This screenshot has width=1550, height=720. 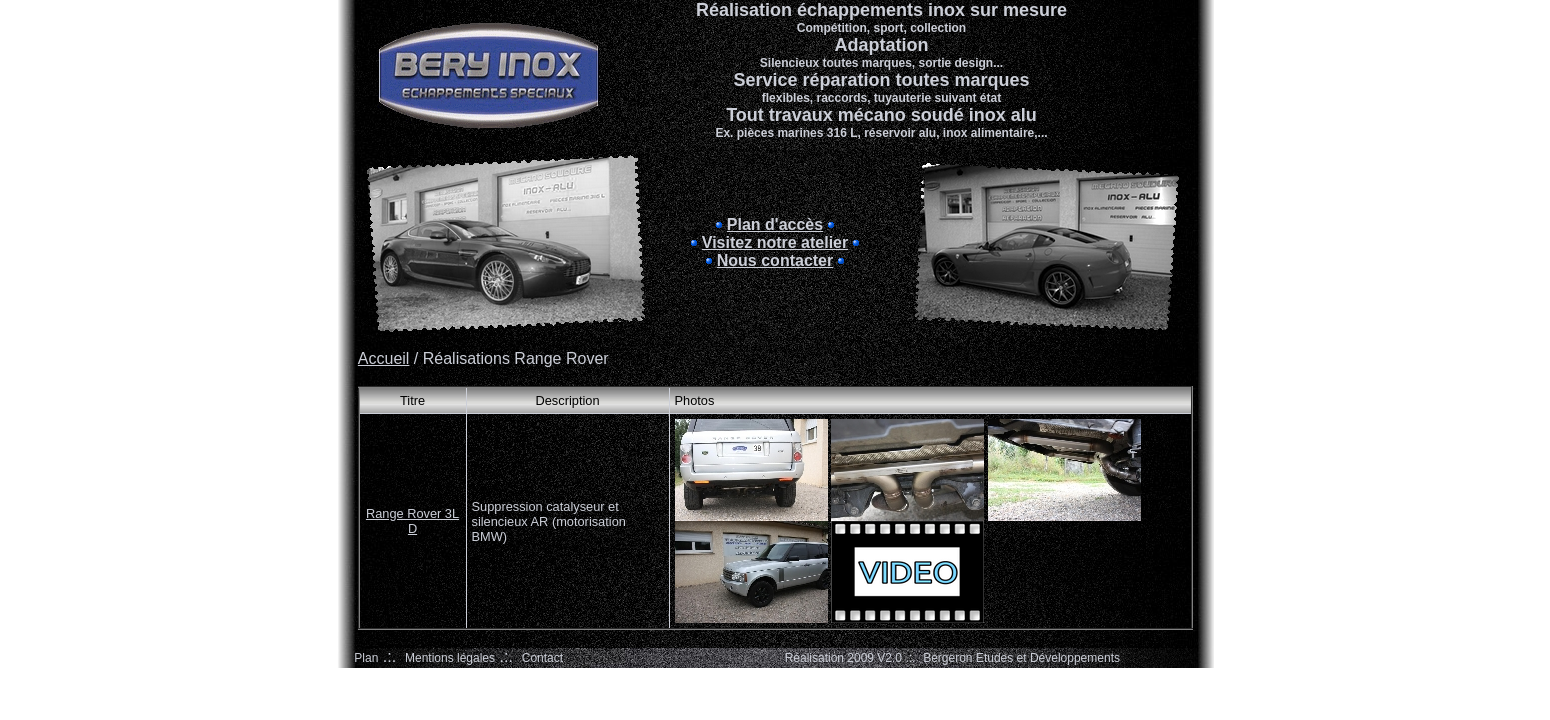 What do you see at coordinates (775, 224) in the screenshot?
I see `Plan d'accès` at bounding box center [775, 224].